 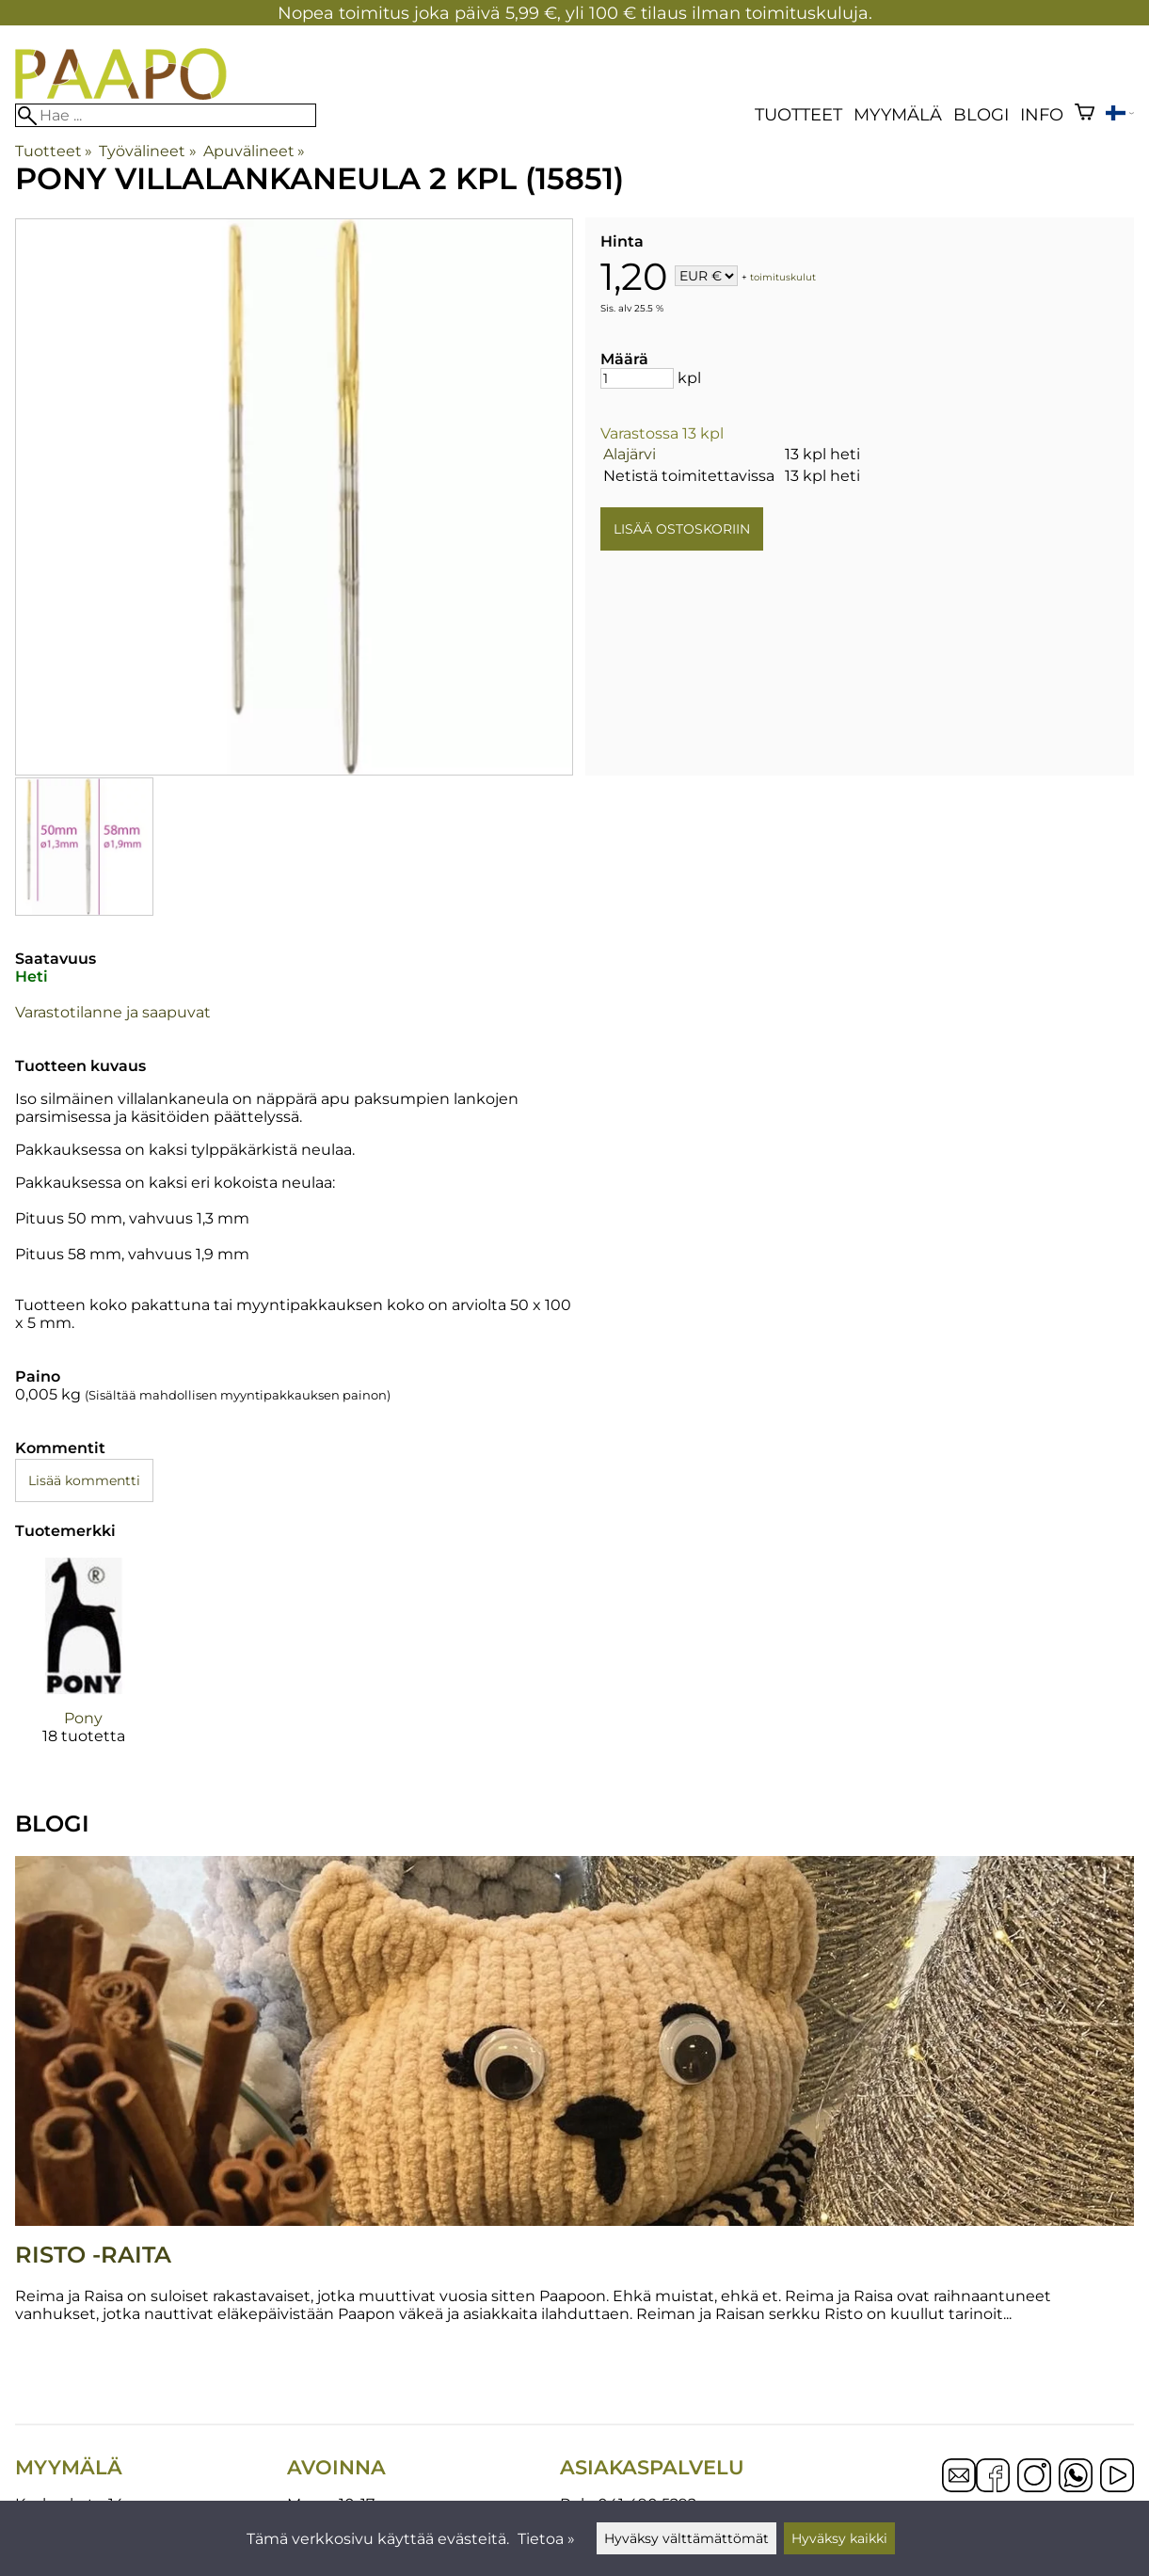 What do you see at coordinates (84, 1480) in the screenshot?
I see `Lisää kommentti` at bounding box center [84, 1480].